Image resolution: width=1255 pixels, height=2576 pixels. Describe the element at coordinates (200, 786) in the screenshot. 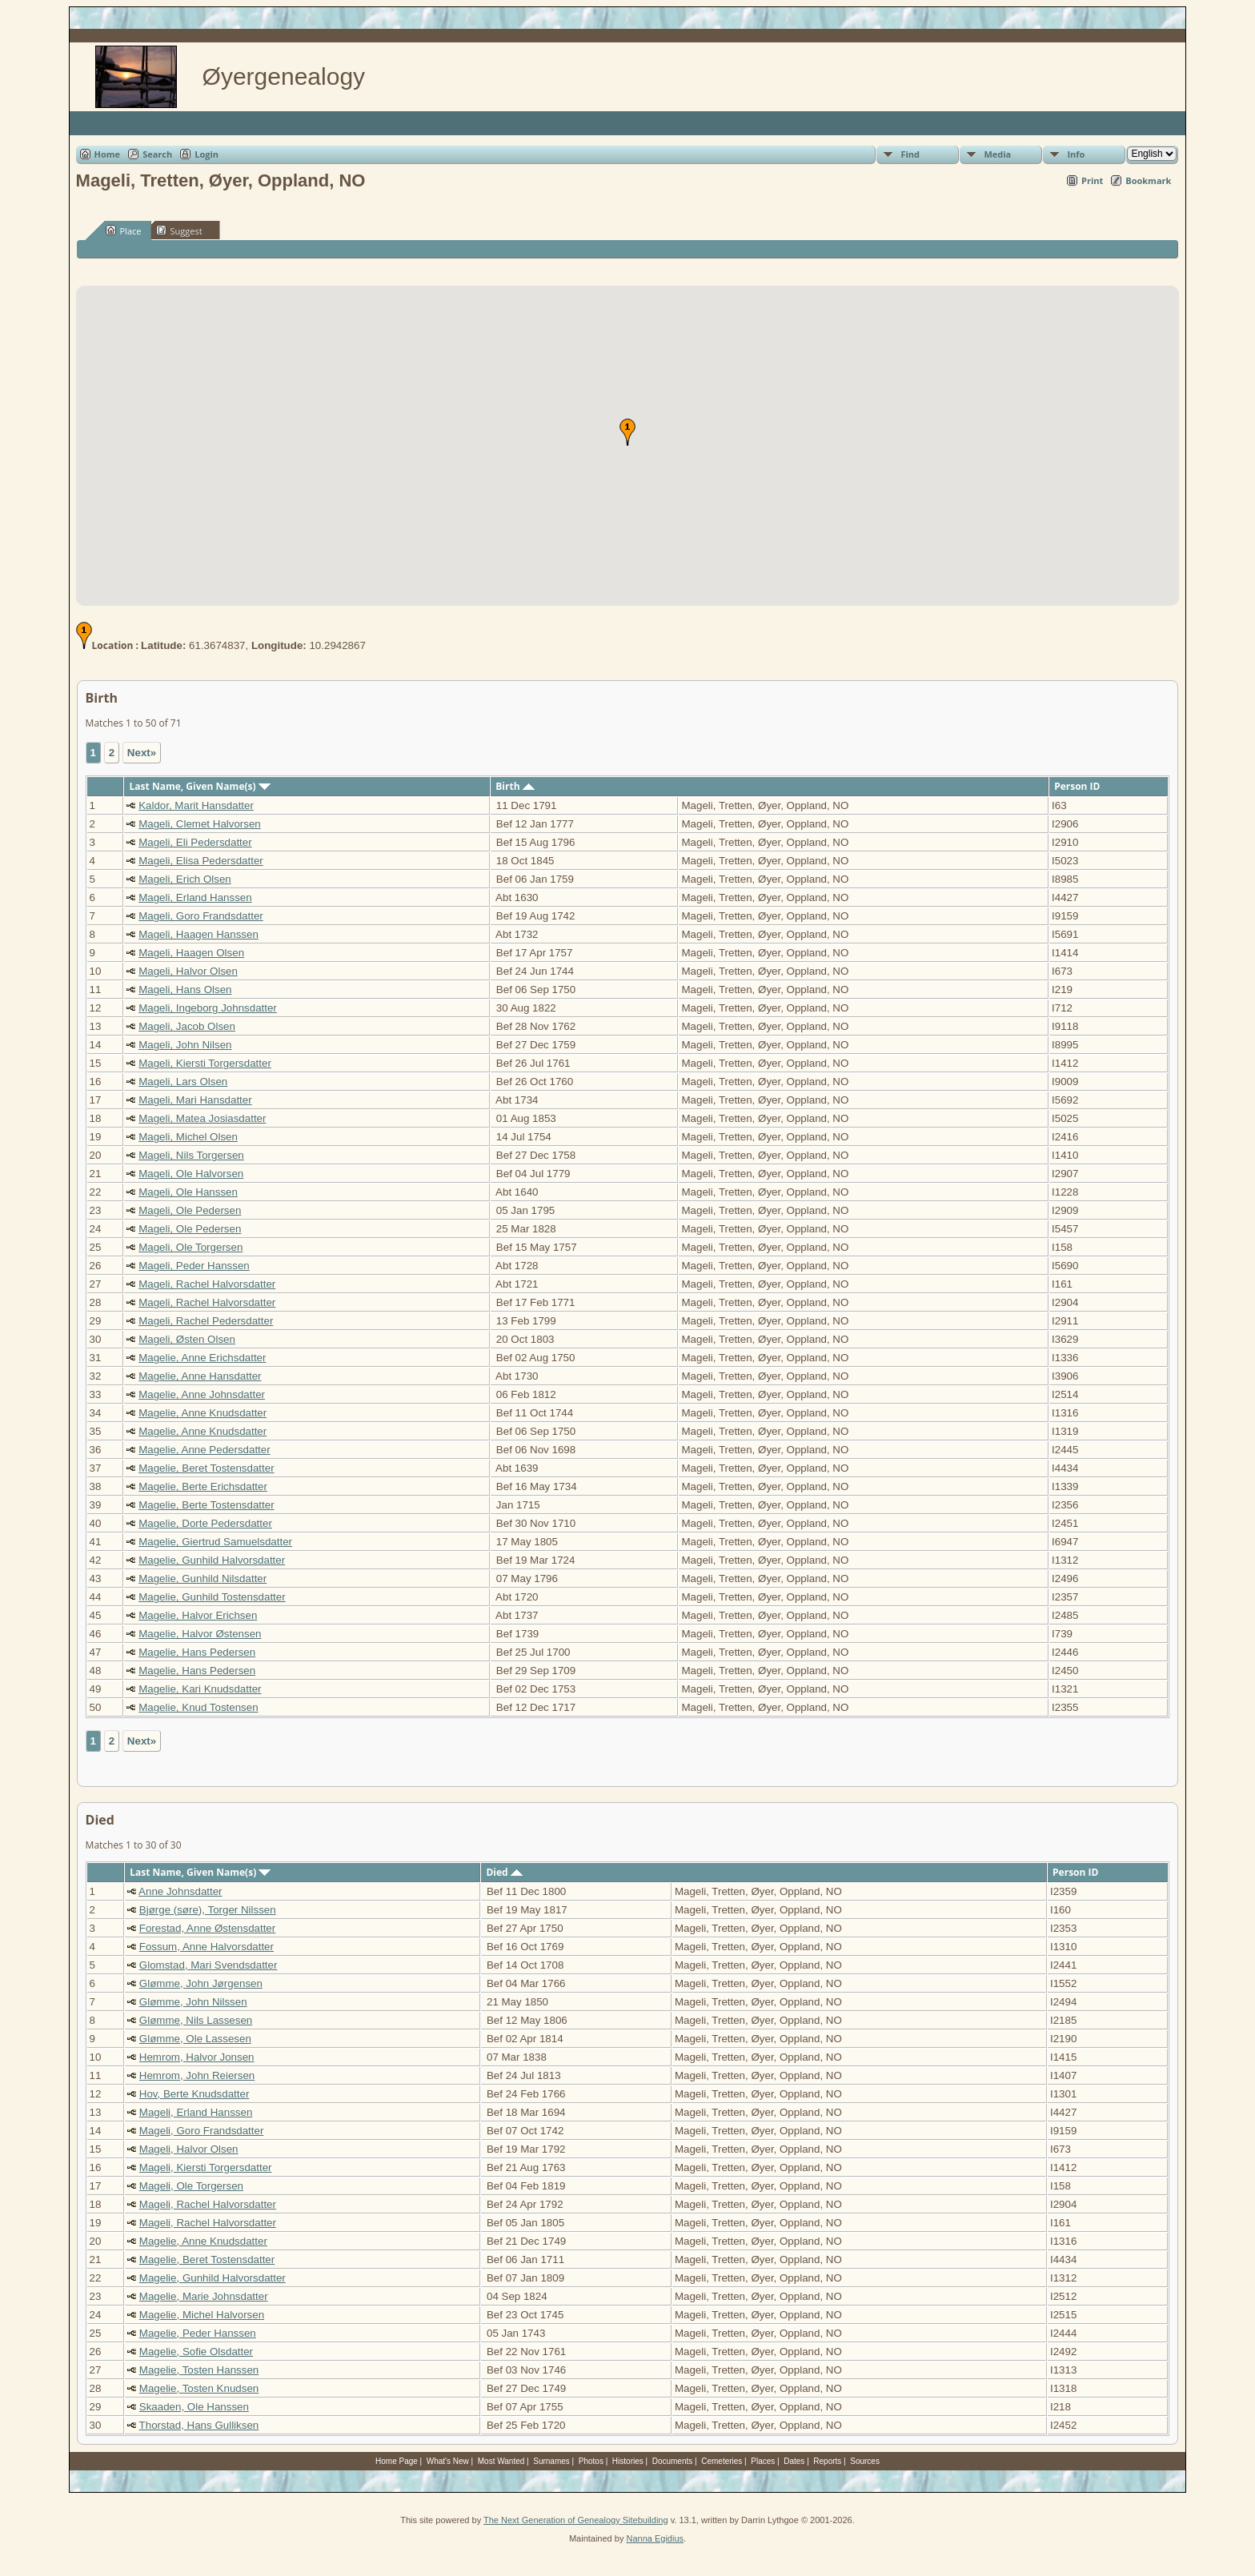

I see `Last Name, Given Name(s)` at that location.